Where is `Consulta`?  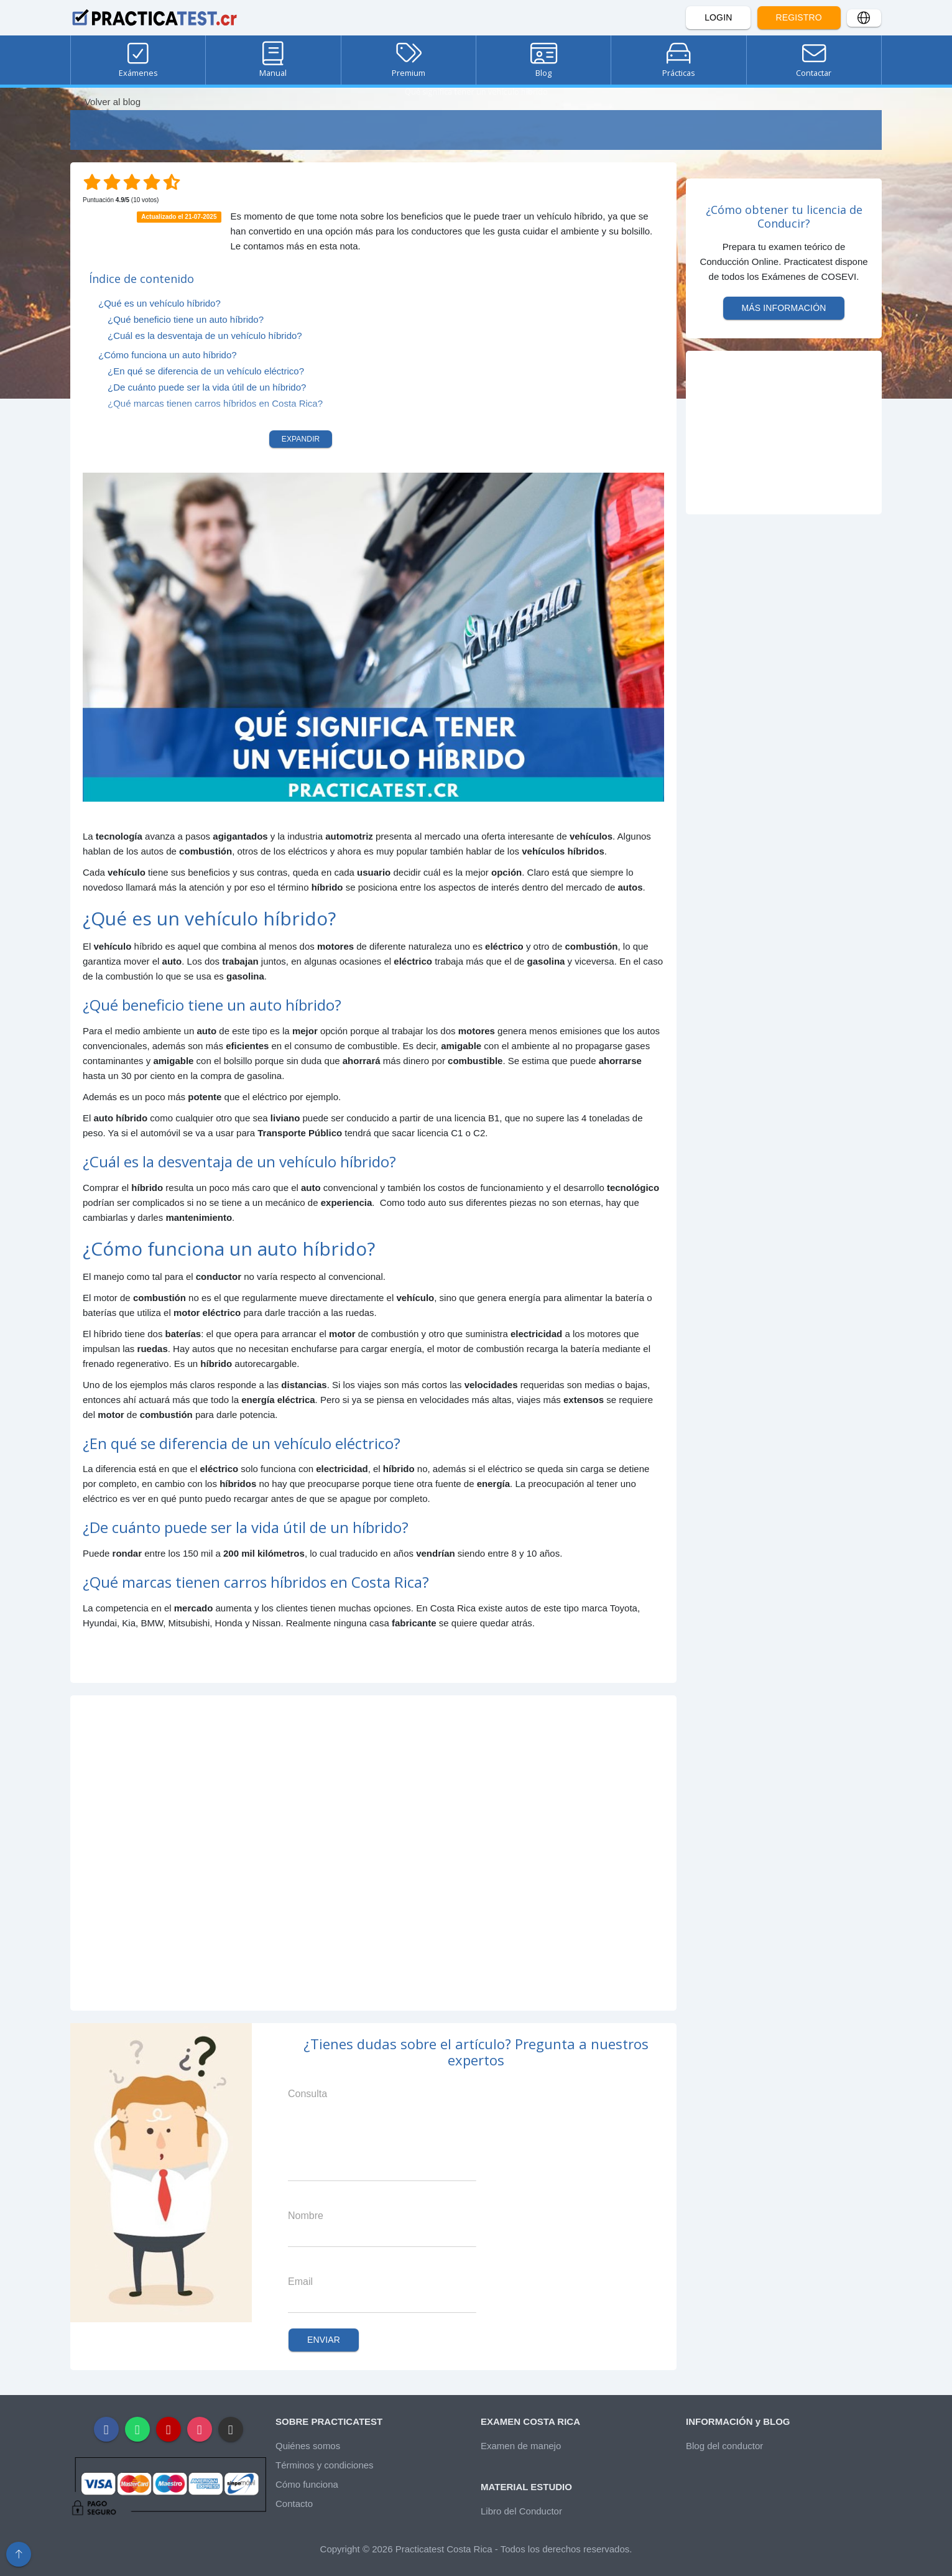
Consulta is located at coordinates (307, 2093).